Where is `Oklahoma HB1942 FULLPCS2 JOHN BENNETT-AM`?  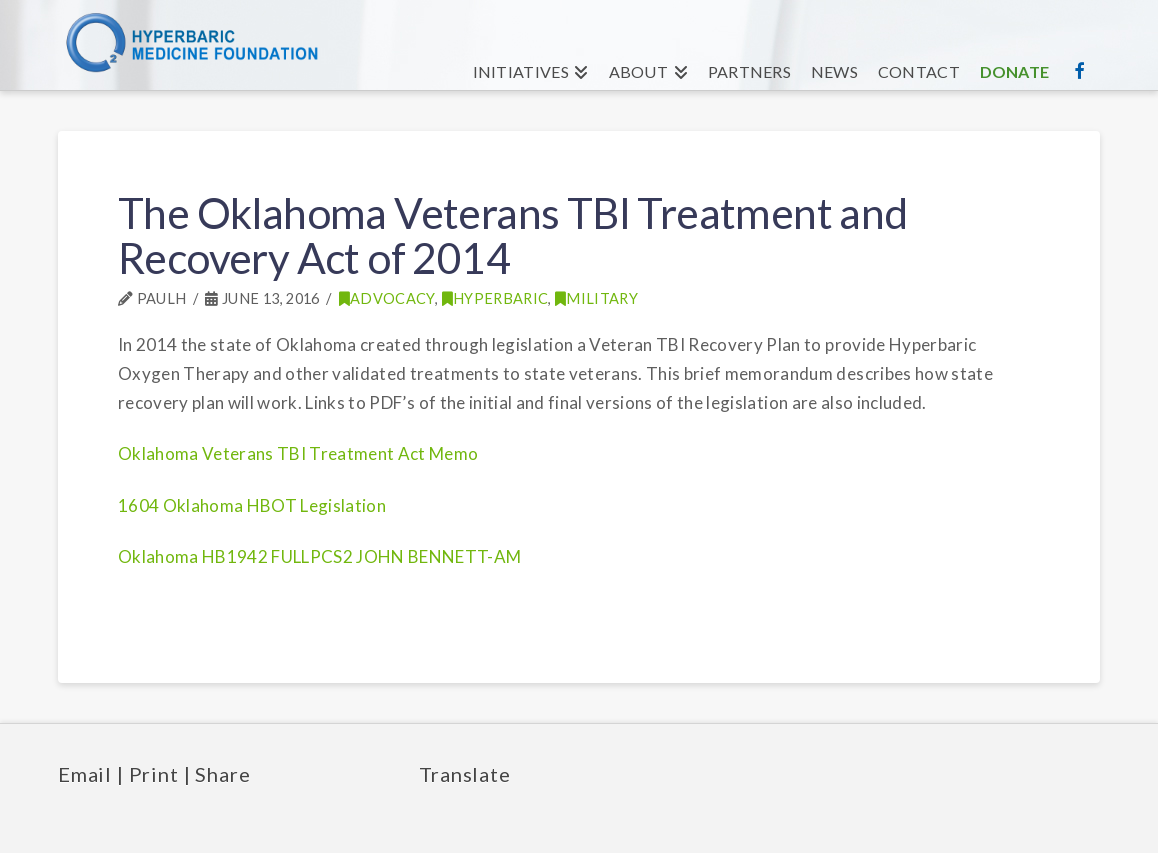
Oklahoma HB1942 FULLPCS2 JOHN BENNETT-AM is located at coordinates (320, 556).